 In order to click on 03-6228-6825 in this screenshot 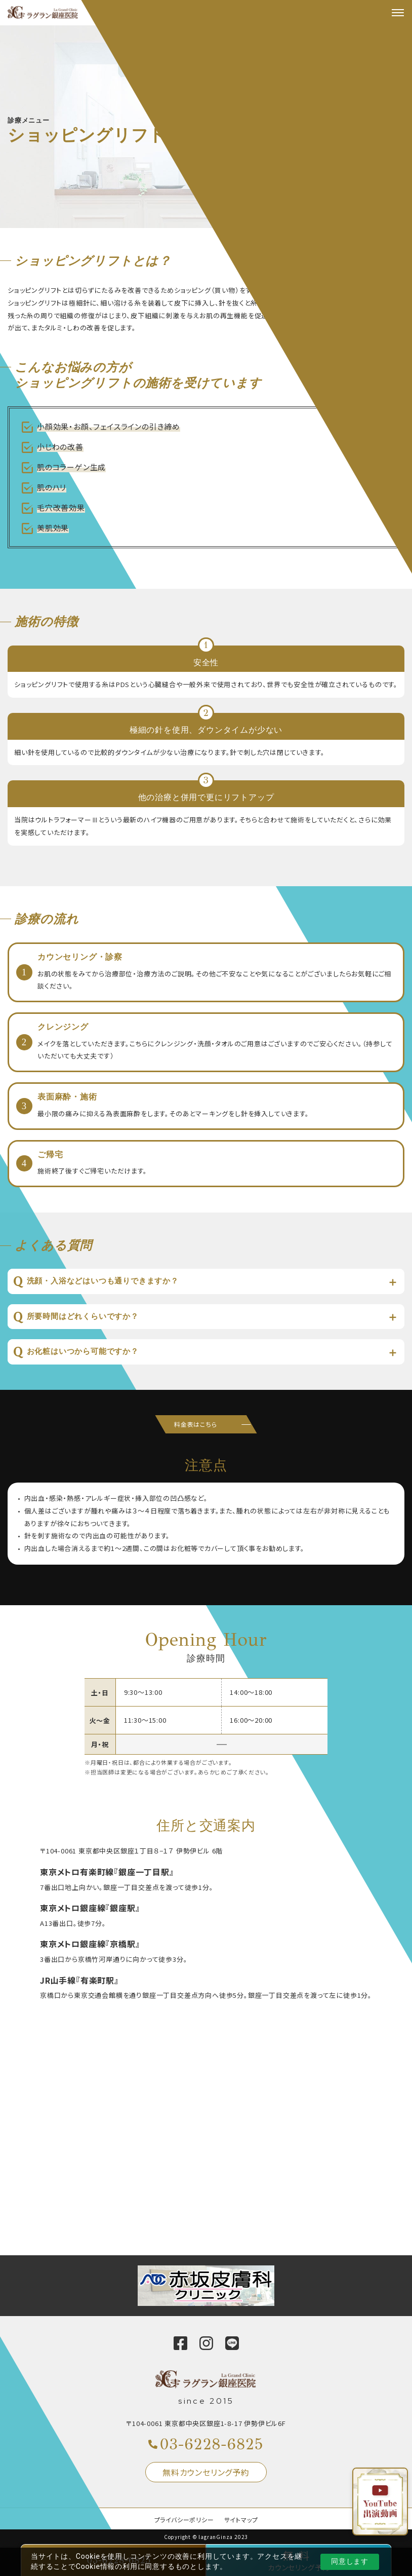, I will do `click(212, 2444)`.